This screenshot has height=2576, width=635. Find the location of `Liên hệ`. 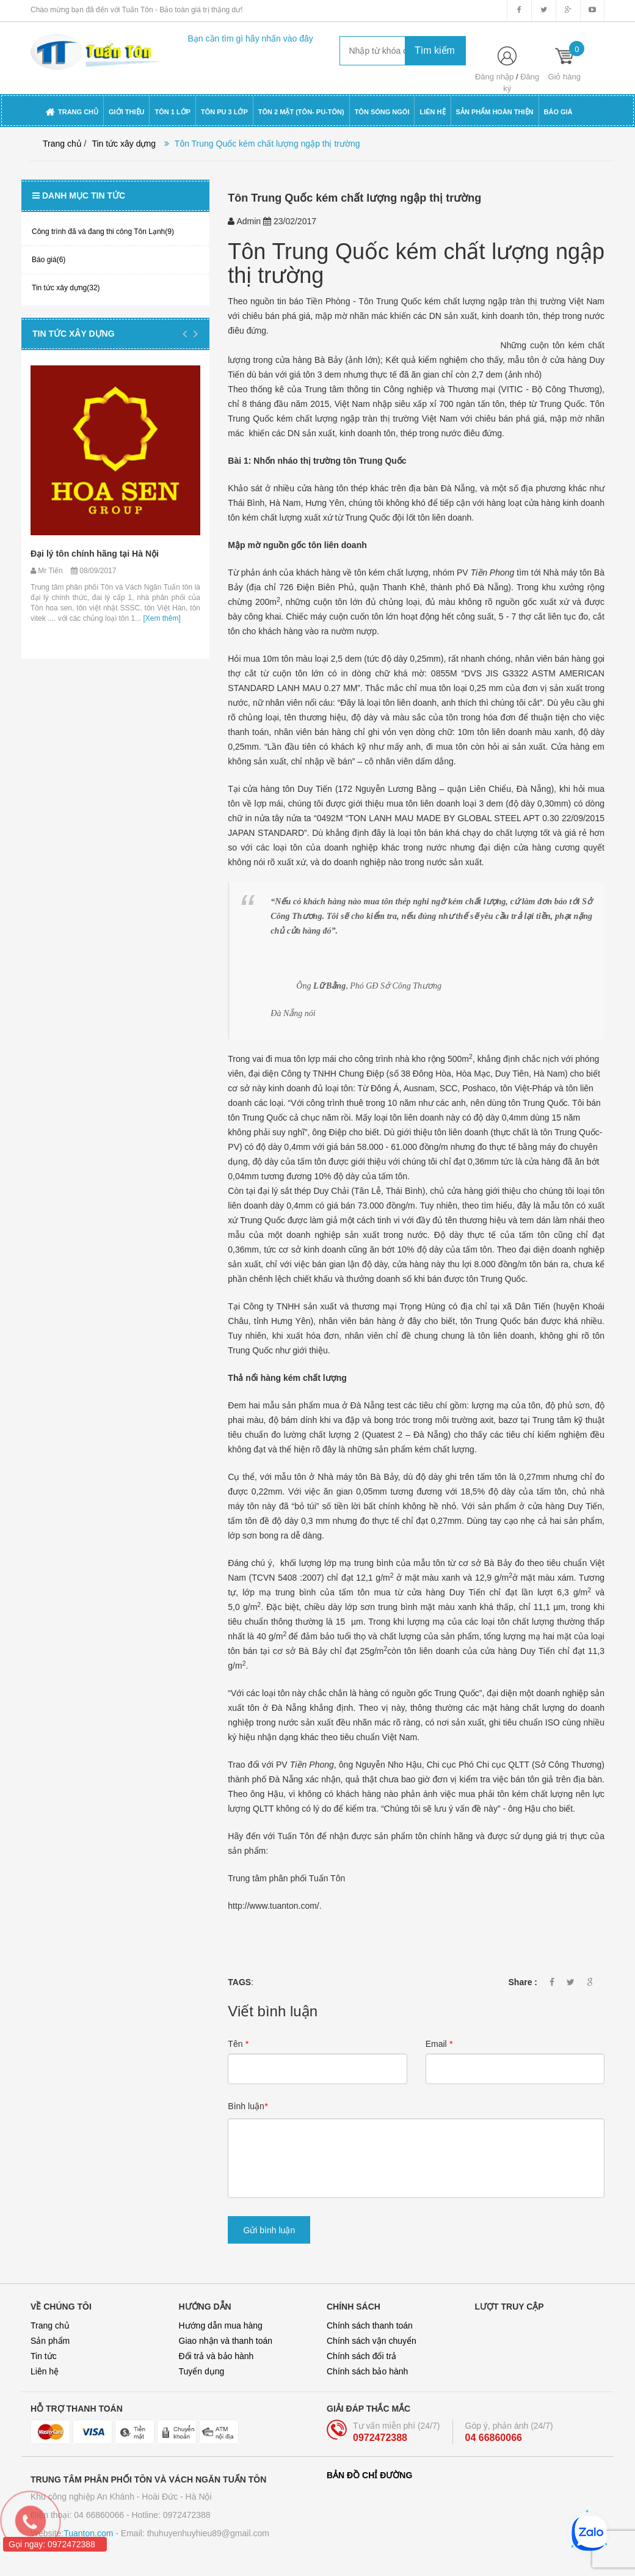

Liên hệ is located at coordinates (45, 2371).